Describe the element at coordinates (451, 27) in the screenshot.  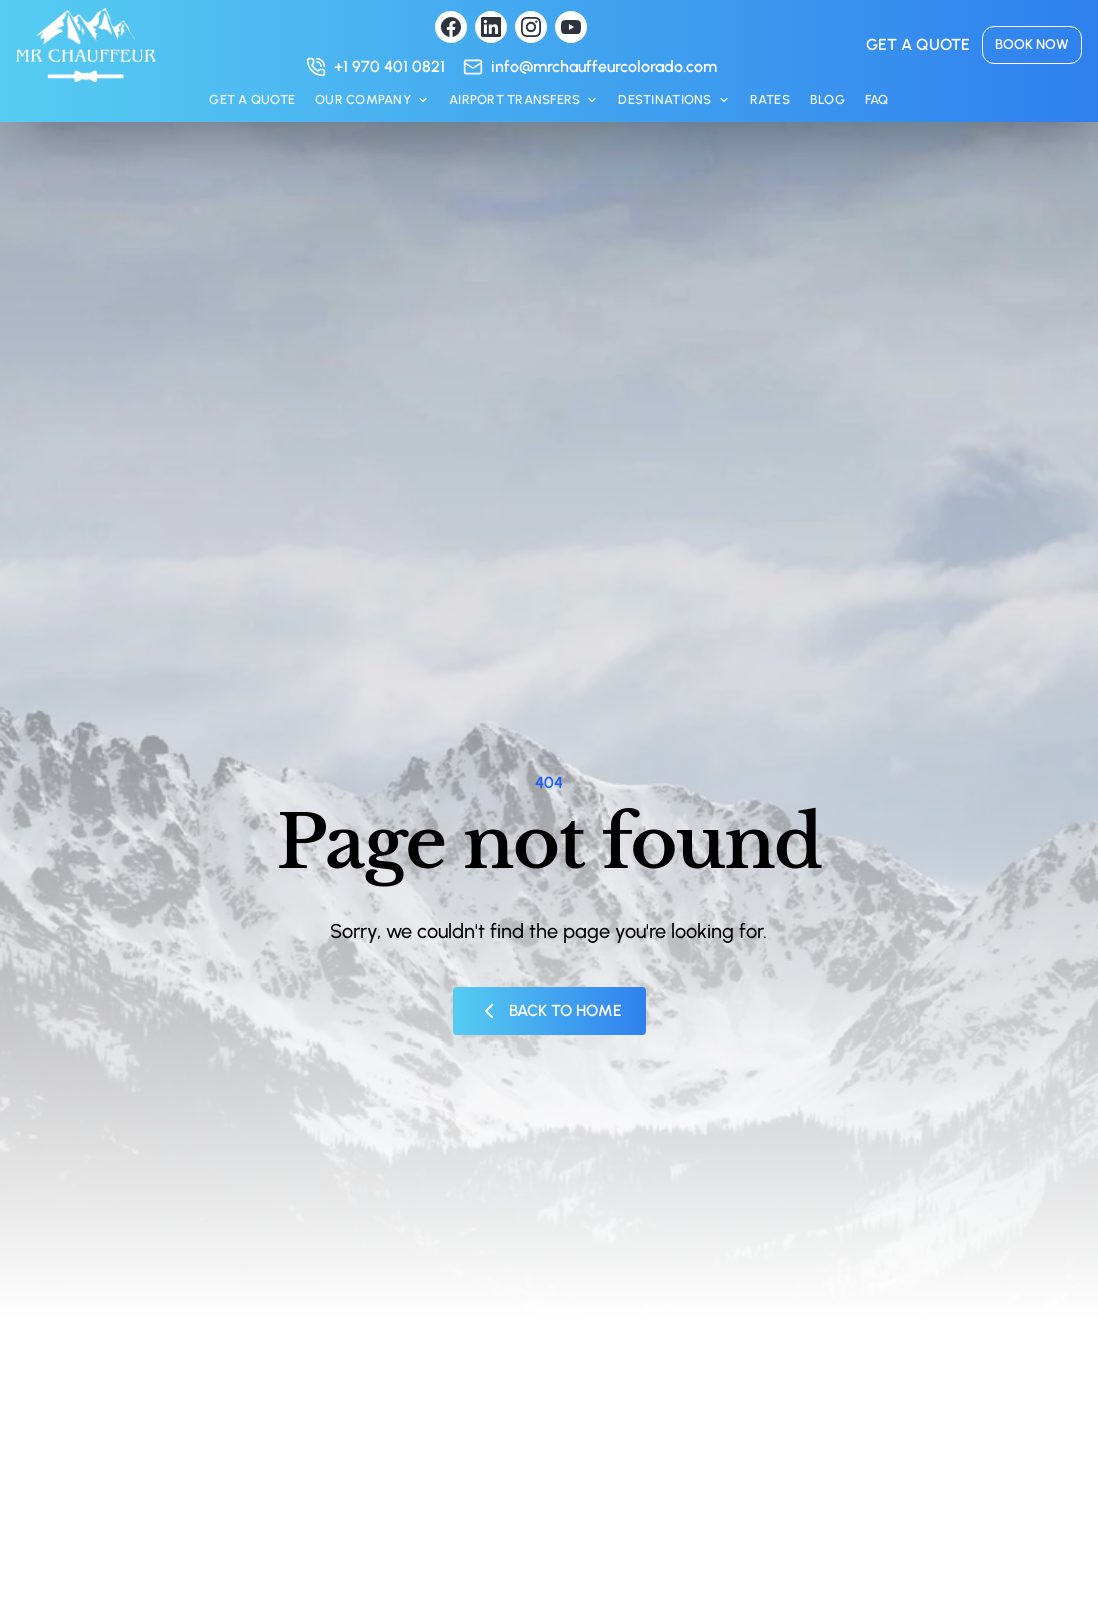
I see `[Visit our Facebook page]` at that location.